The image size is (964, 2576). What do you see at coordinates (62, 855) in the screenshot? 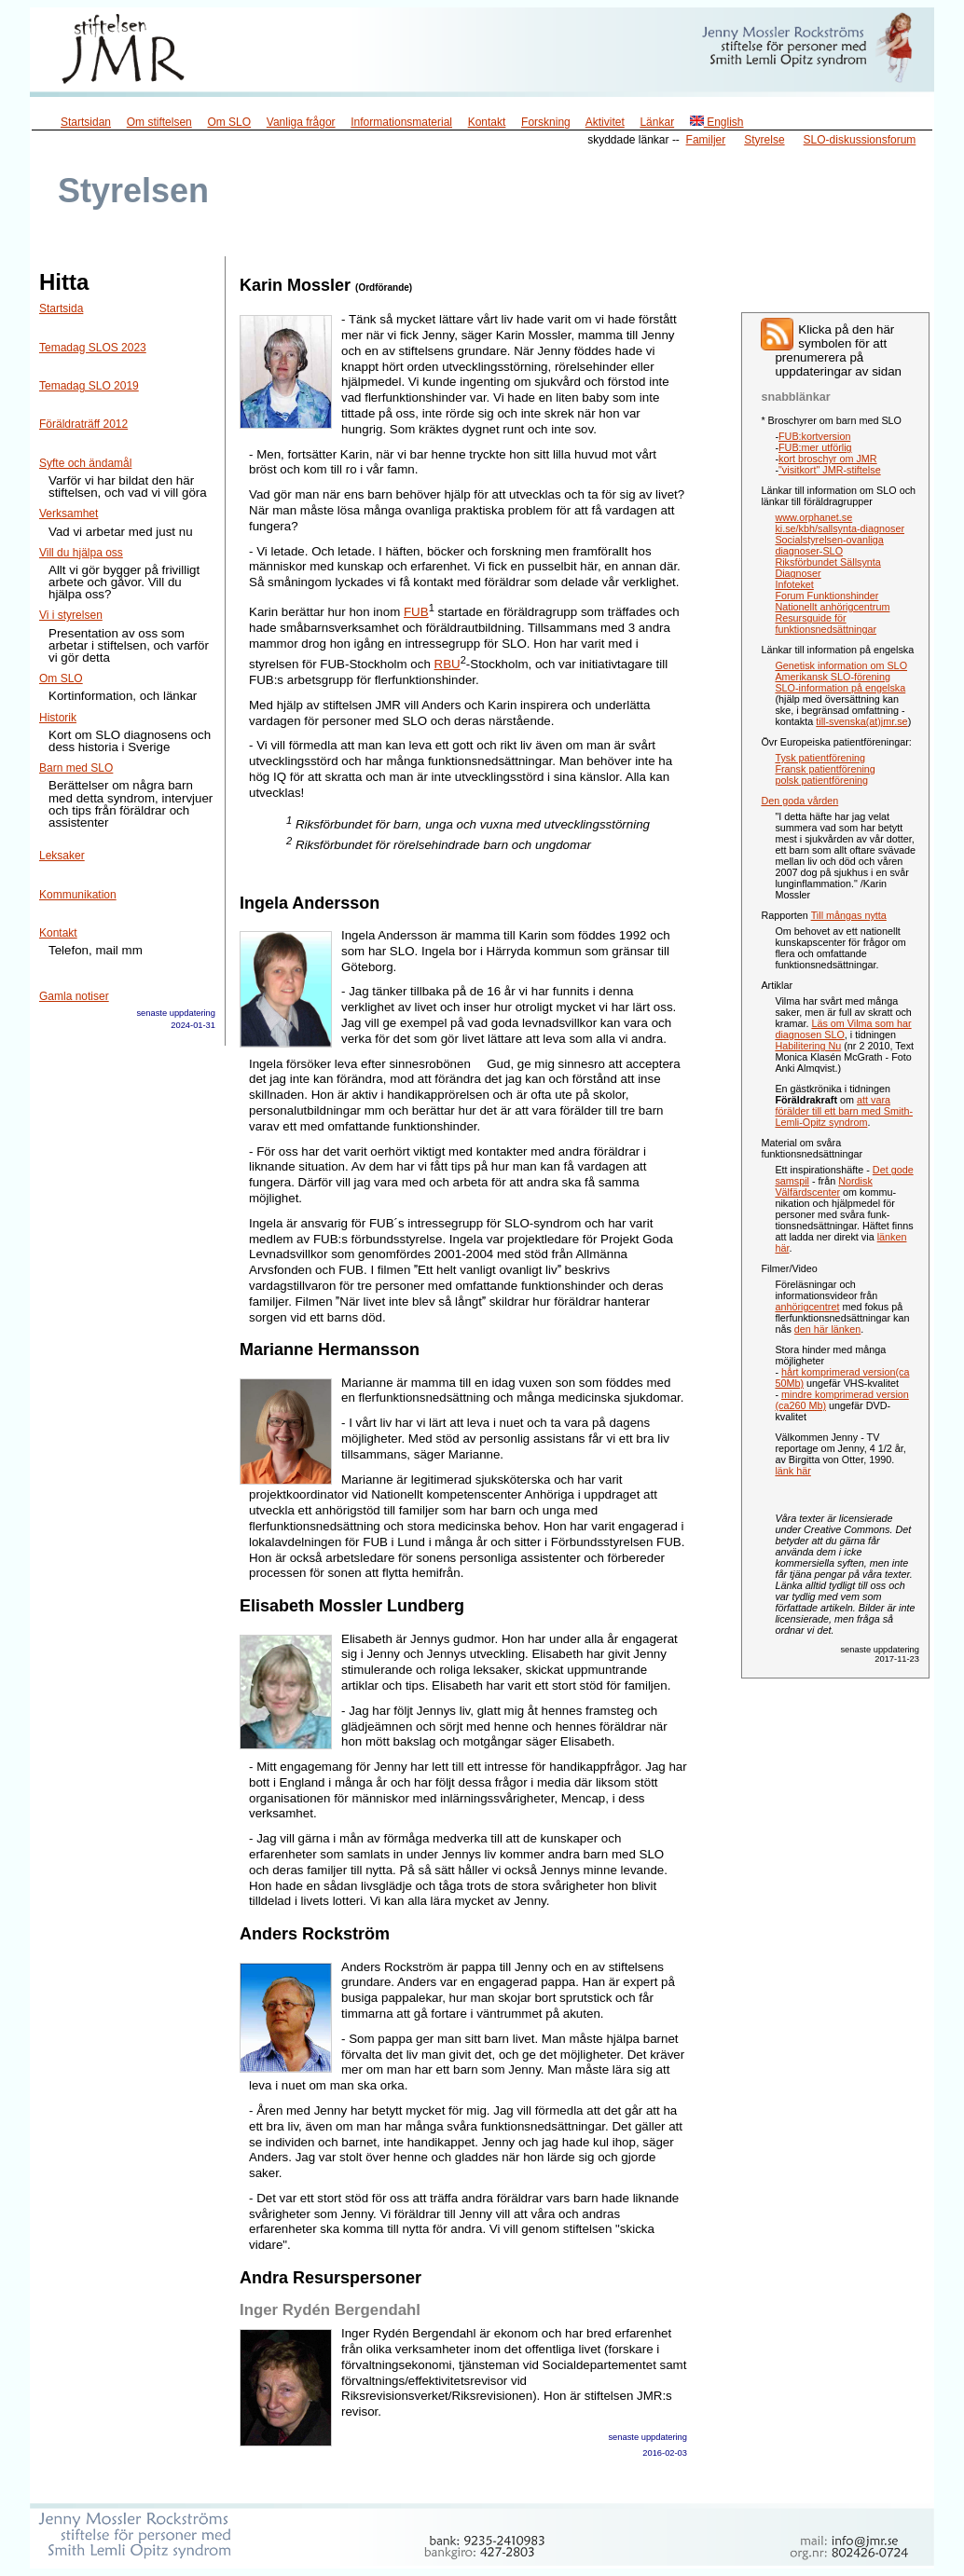
I see `Leksaker` at bounding box center [62, 855].